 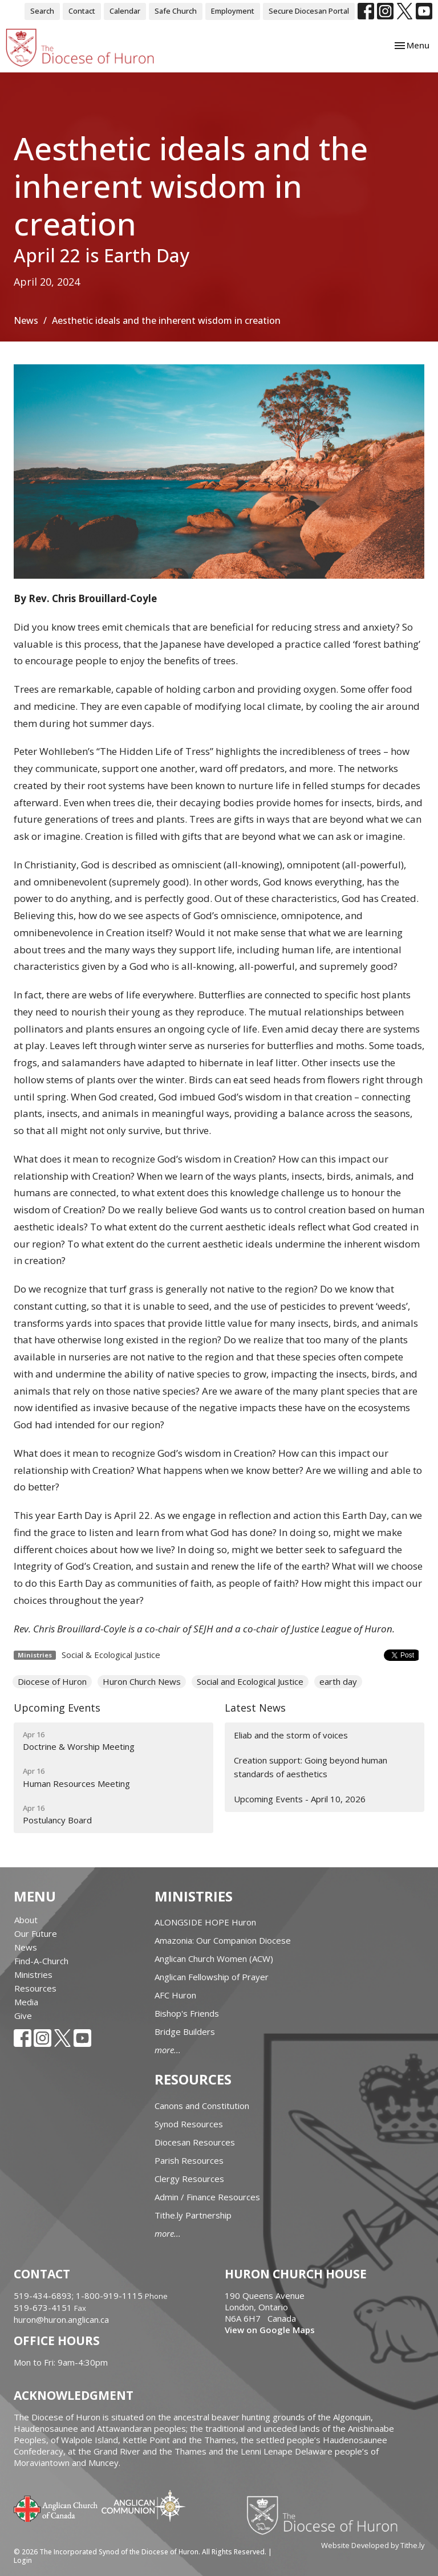 What do you see at coordinates (202, 2105) in the screenshot?
I see `Canons and Constitution` at bounding box center [202, 2105].